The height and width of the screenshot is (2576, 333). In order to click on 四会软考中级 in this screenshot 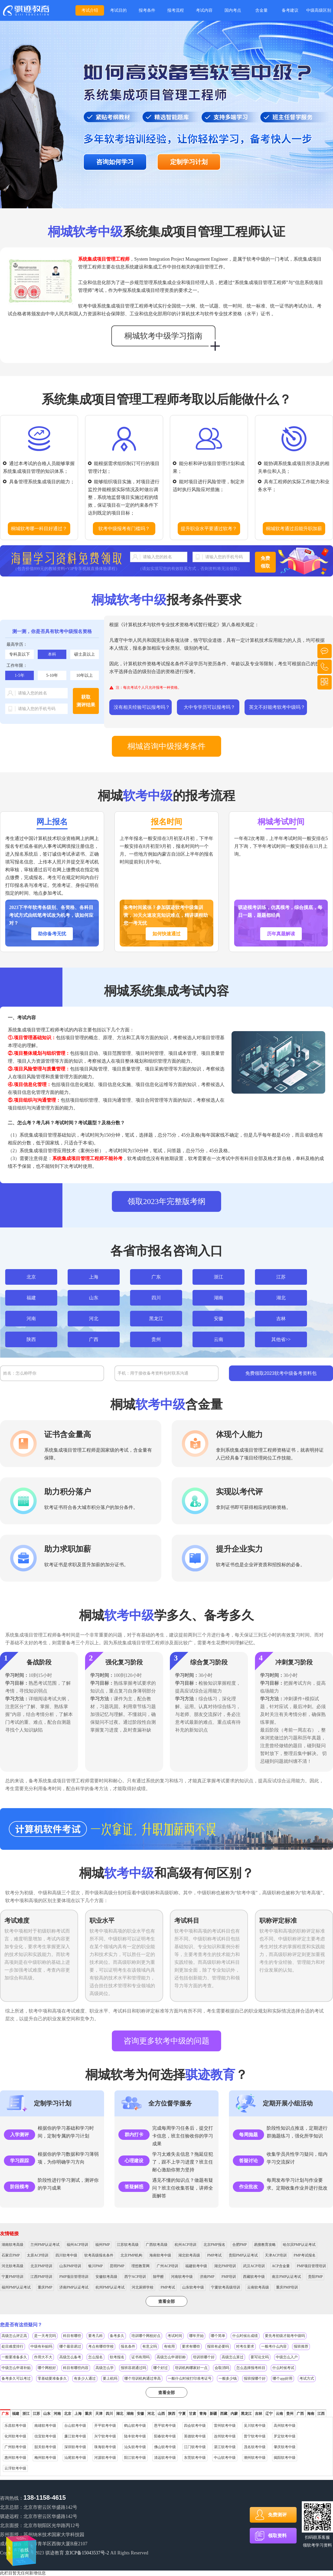, I will do `click(195, 2426)`.